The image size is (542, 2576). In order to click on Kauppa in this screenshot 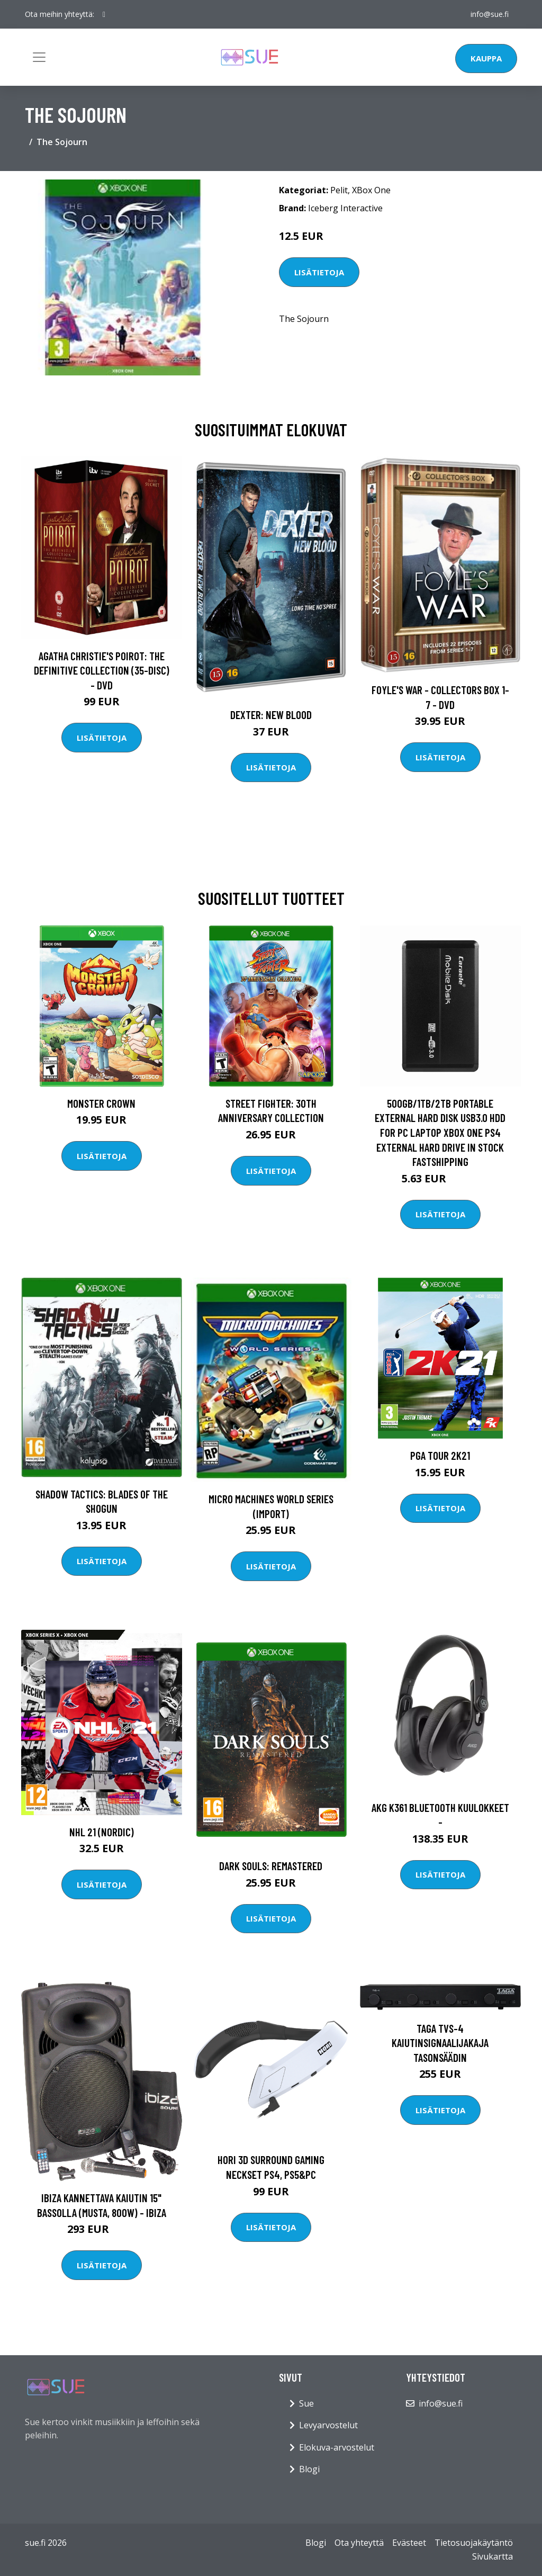, I will do `click(486, 58)`.